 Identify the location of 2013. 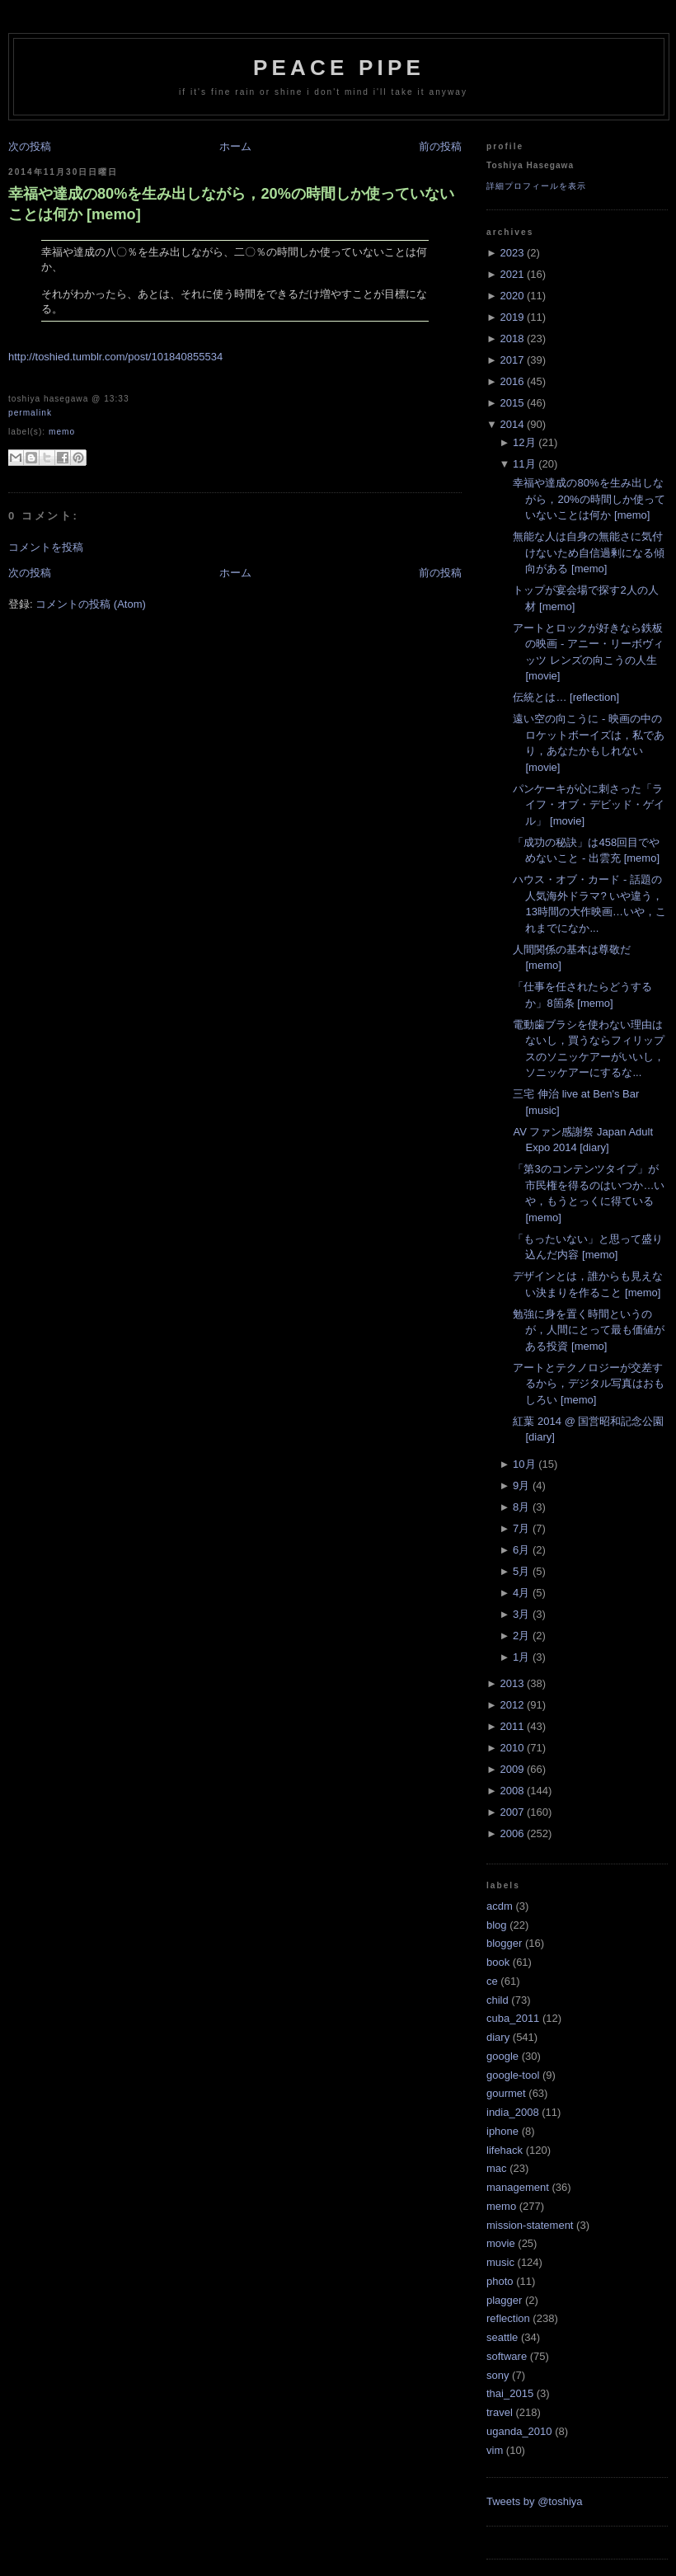
(511, 1683).